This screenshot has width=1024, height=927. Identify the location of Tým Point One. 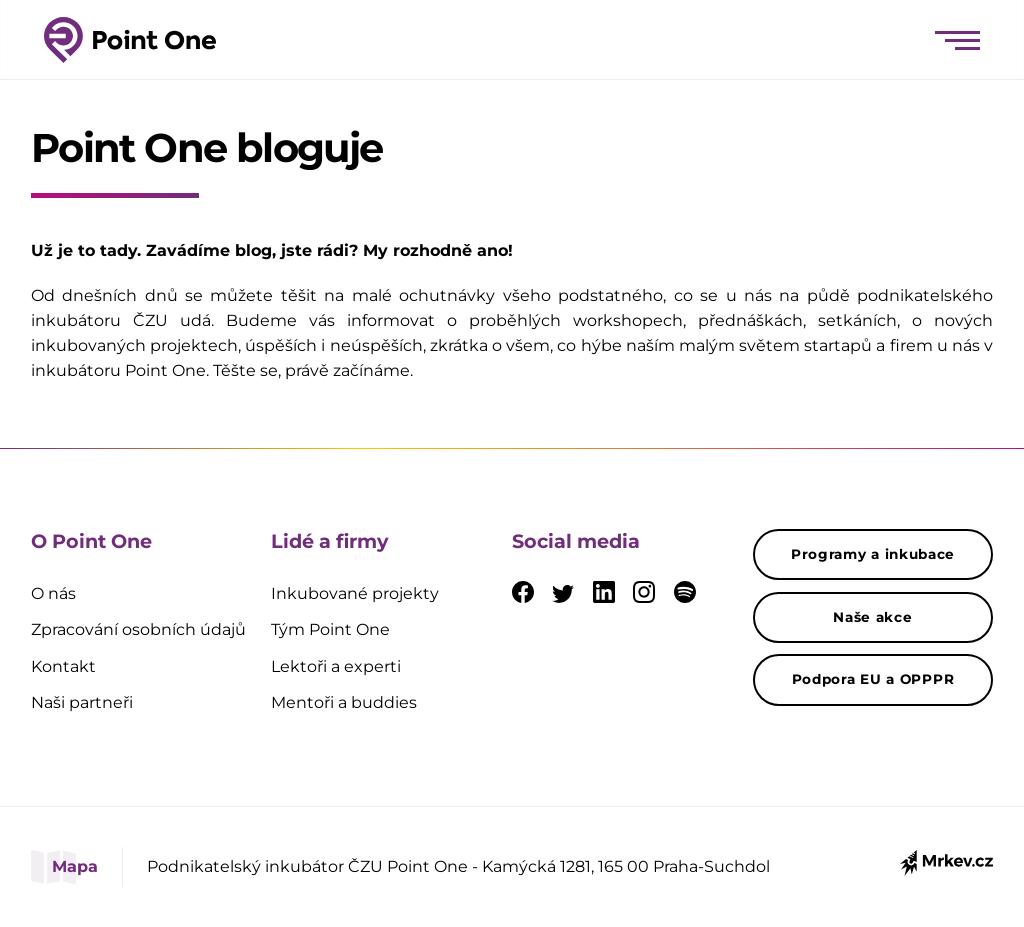
(330, 629).